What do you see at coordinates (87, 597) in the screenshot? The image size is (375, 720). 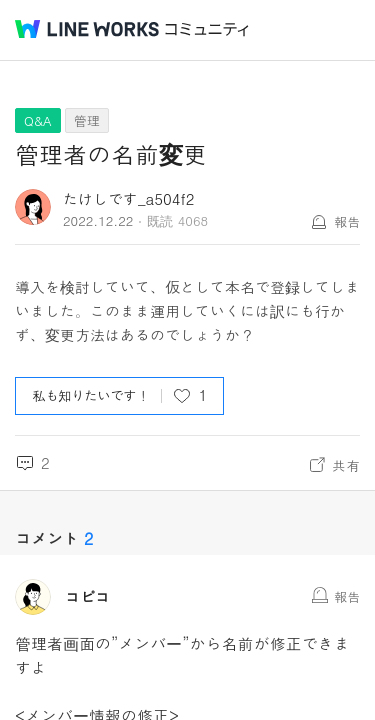 I see `コピコ` at bounding box center [87, 597].